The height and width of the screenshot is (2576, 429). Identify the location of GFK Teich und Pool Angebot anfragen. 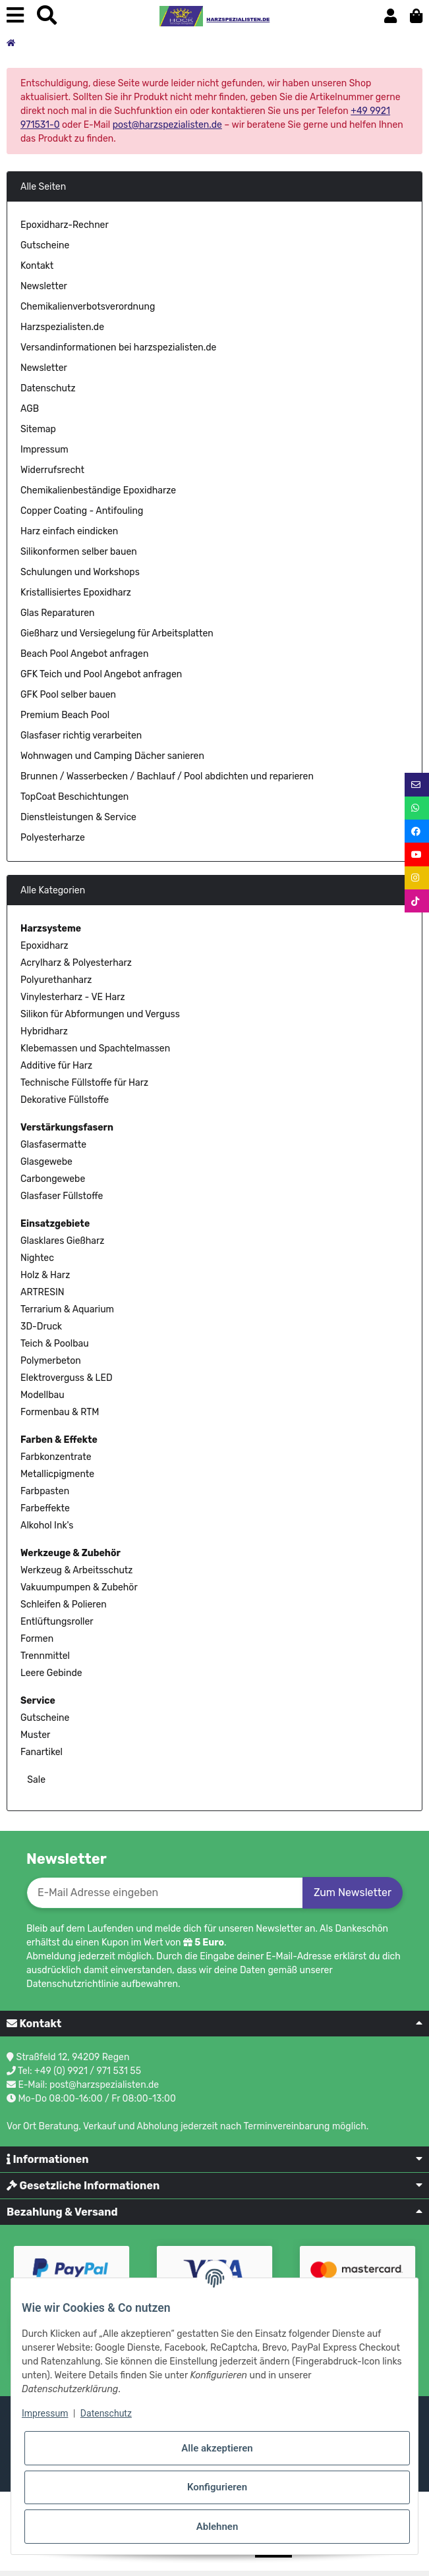
(101, 674).